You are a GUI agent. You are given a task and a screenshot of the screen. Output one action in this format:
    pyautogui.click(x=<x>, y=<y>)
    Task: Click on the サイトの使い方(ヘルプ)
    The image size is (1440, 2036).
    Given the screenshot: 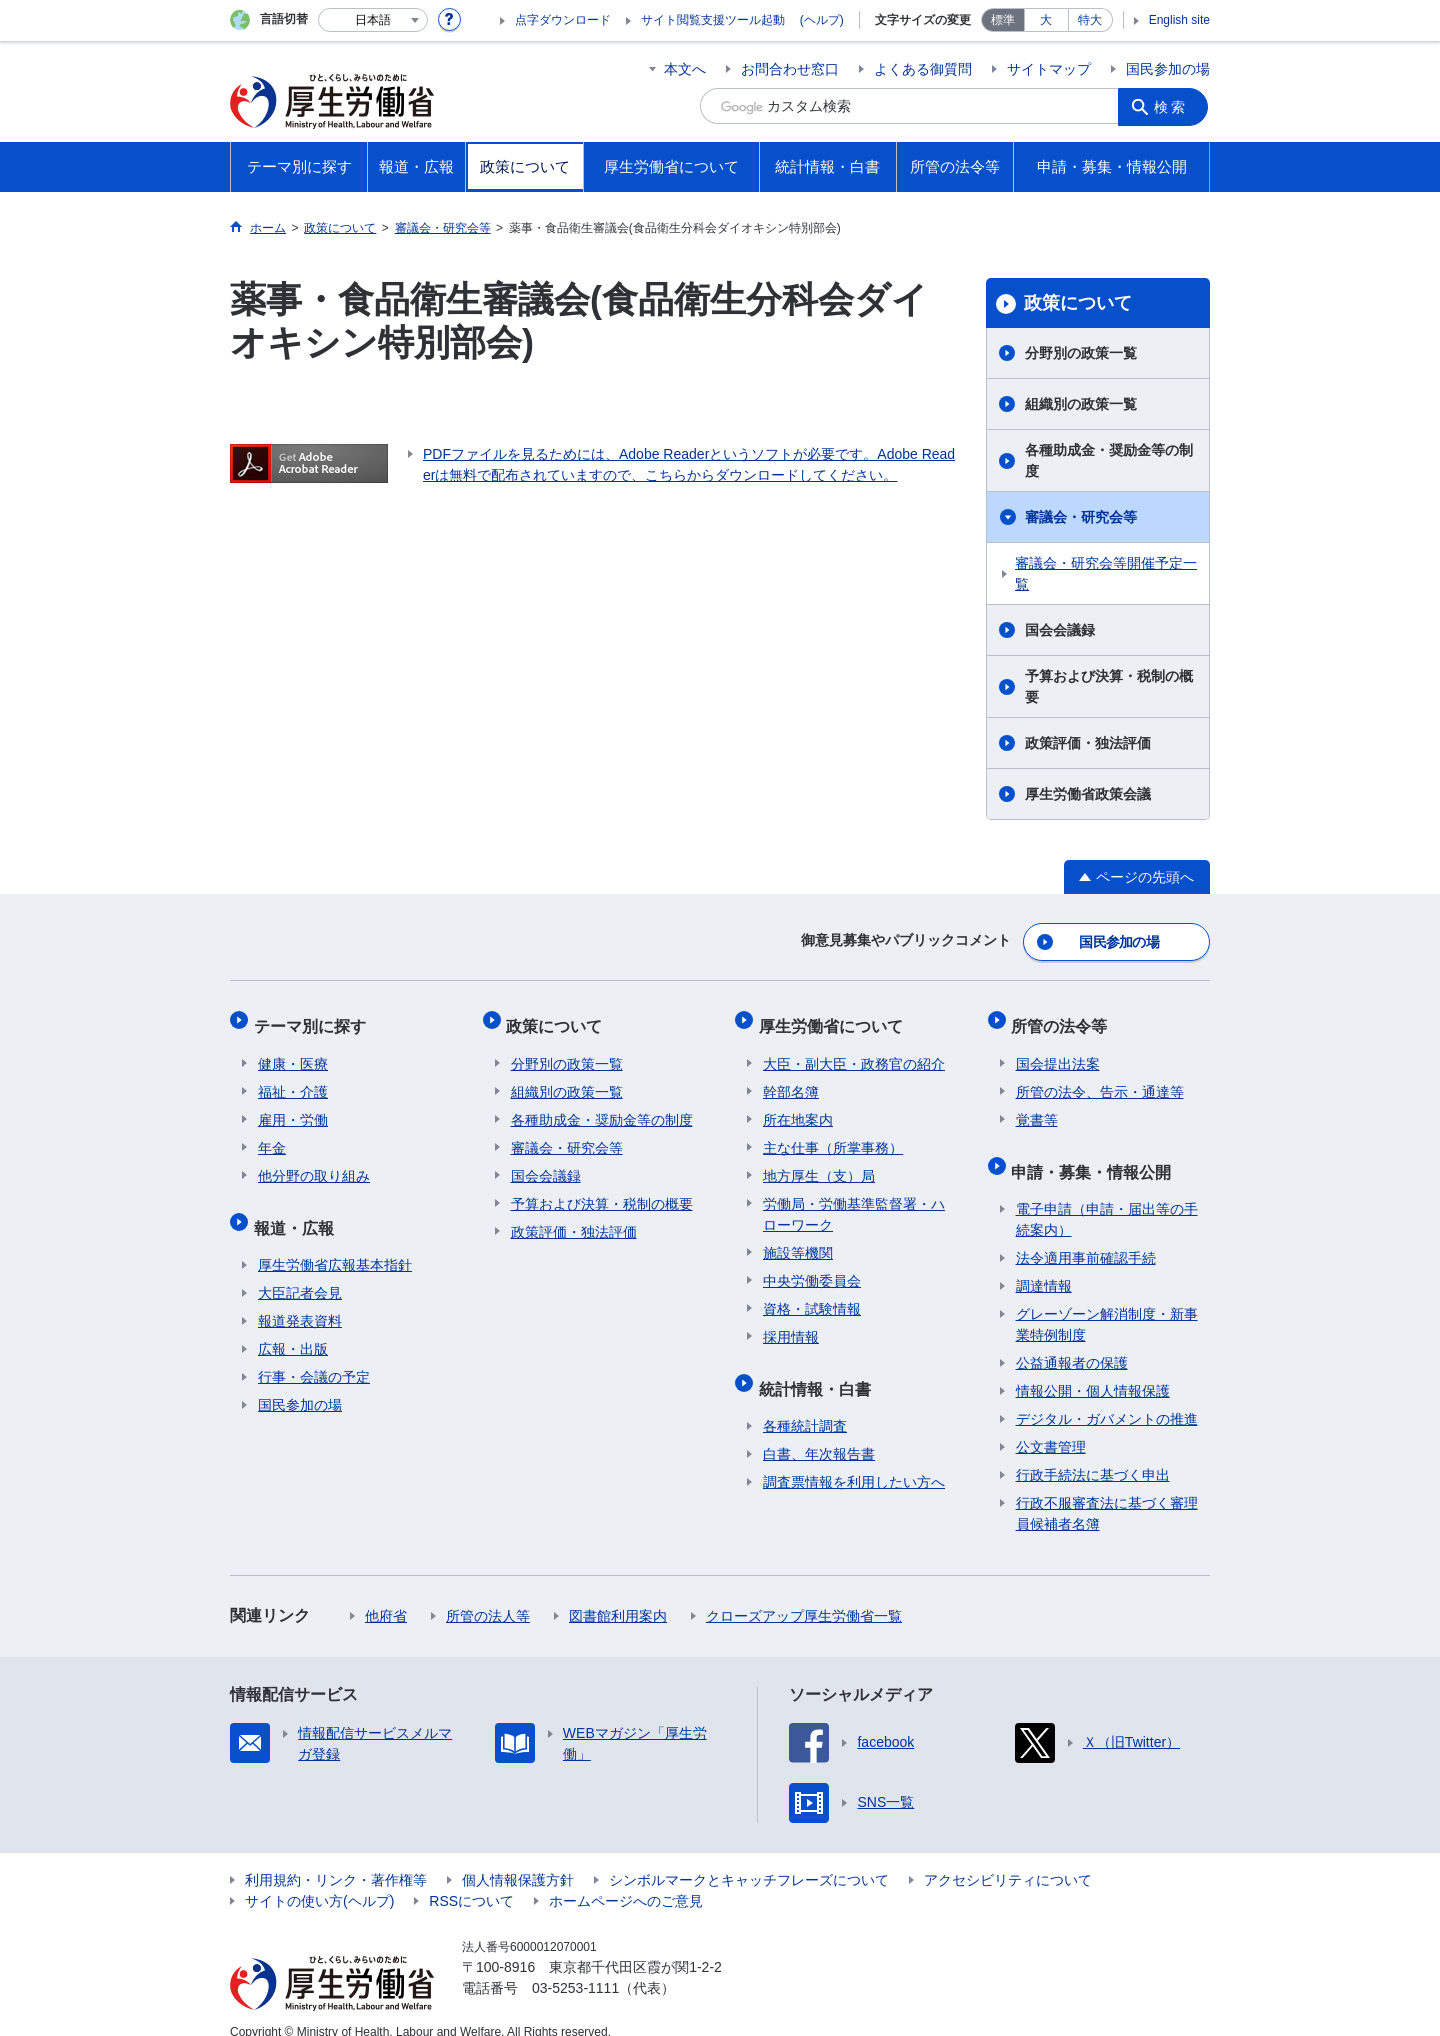 What is the action you would take?
    pyautogui.click(x=319, y=1879)
    